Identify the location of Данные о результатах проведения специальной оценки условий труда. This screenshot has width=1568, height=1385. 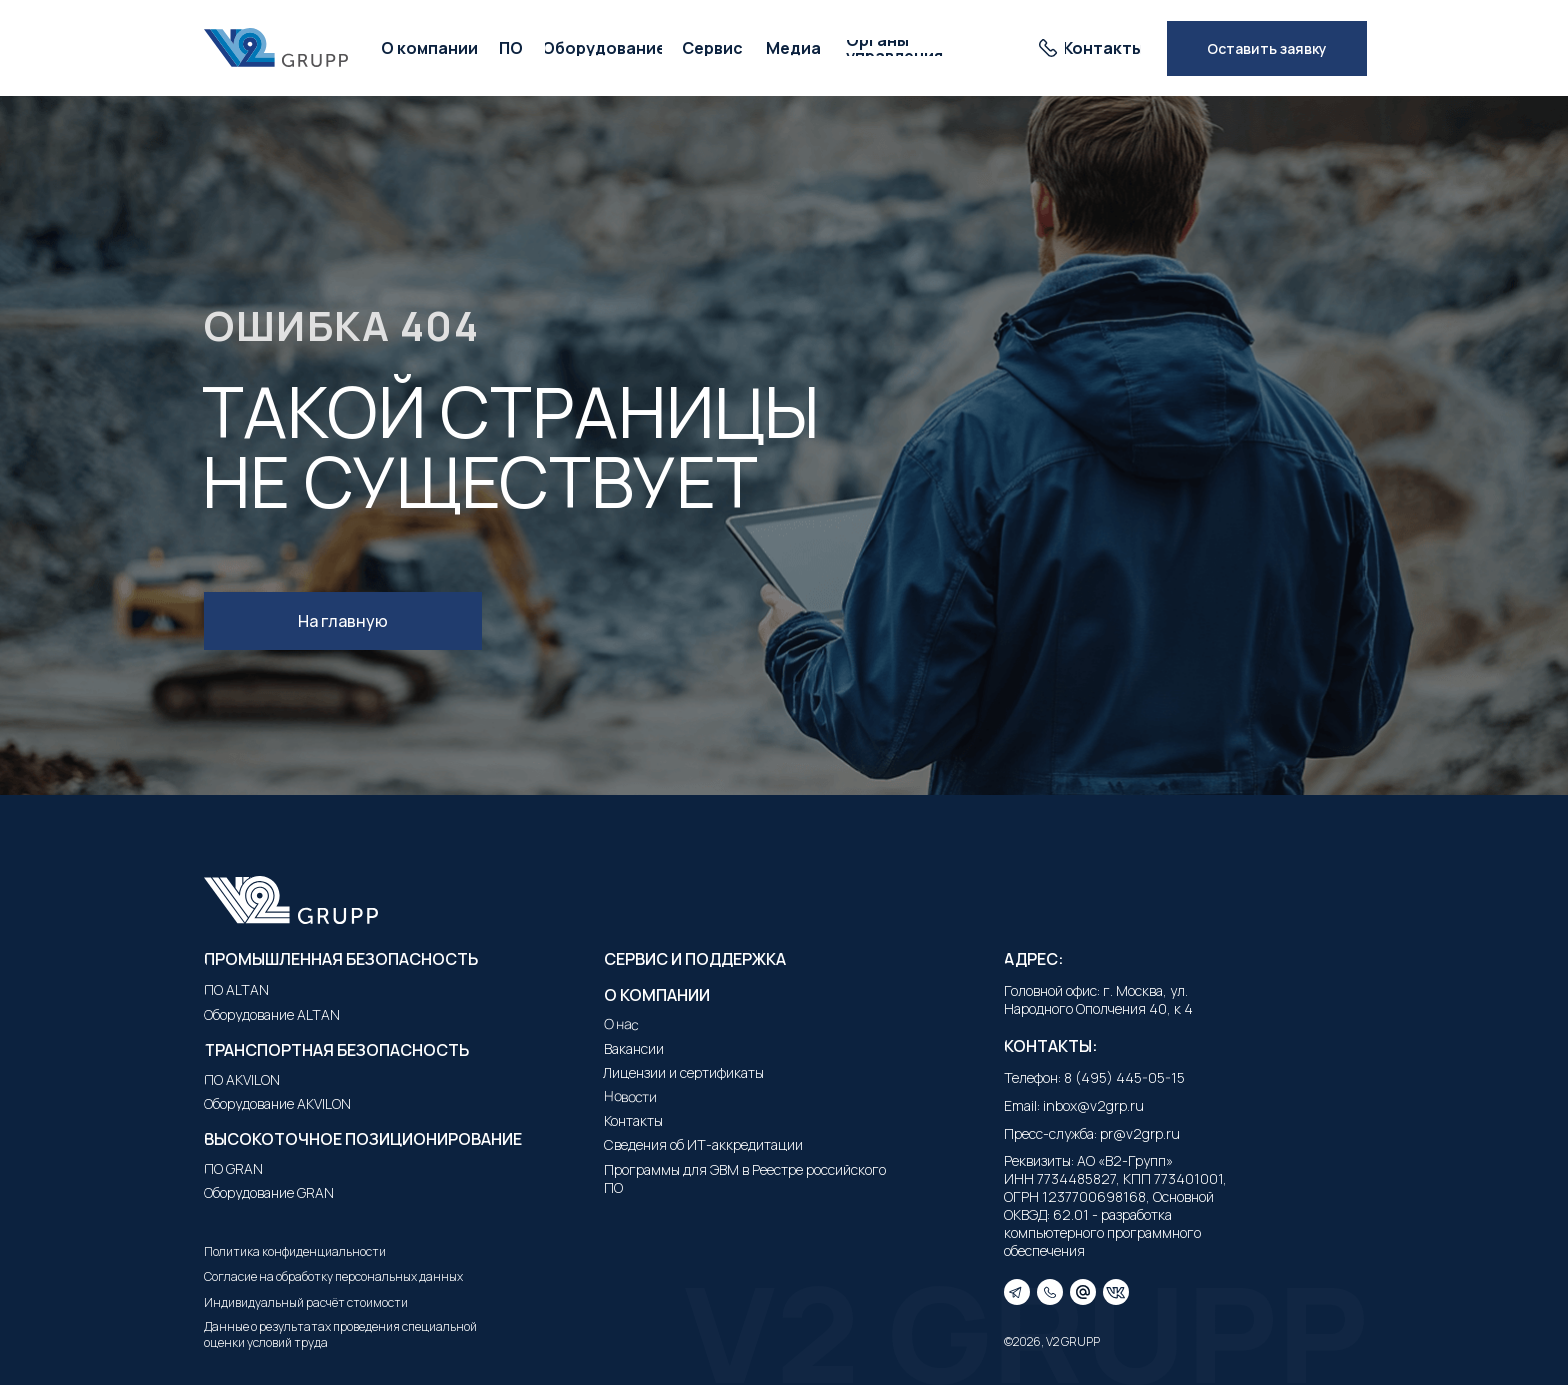
(340, 1334).